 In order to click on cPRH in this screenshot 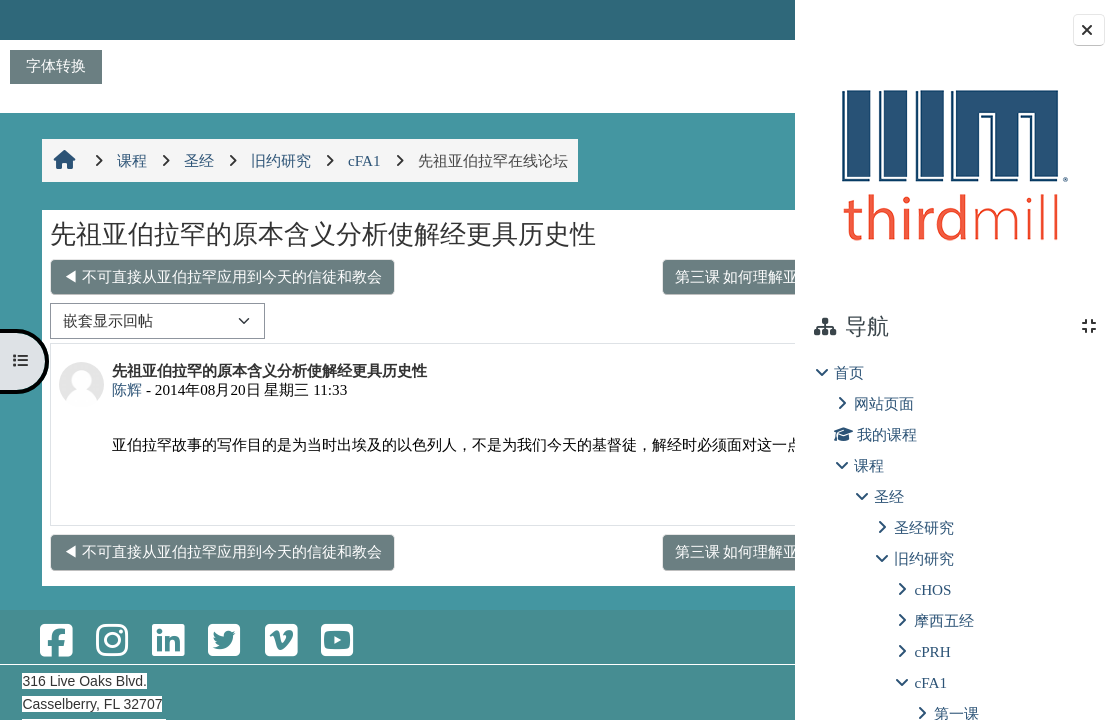, I will do `click(932, 651)`.